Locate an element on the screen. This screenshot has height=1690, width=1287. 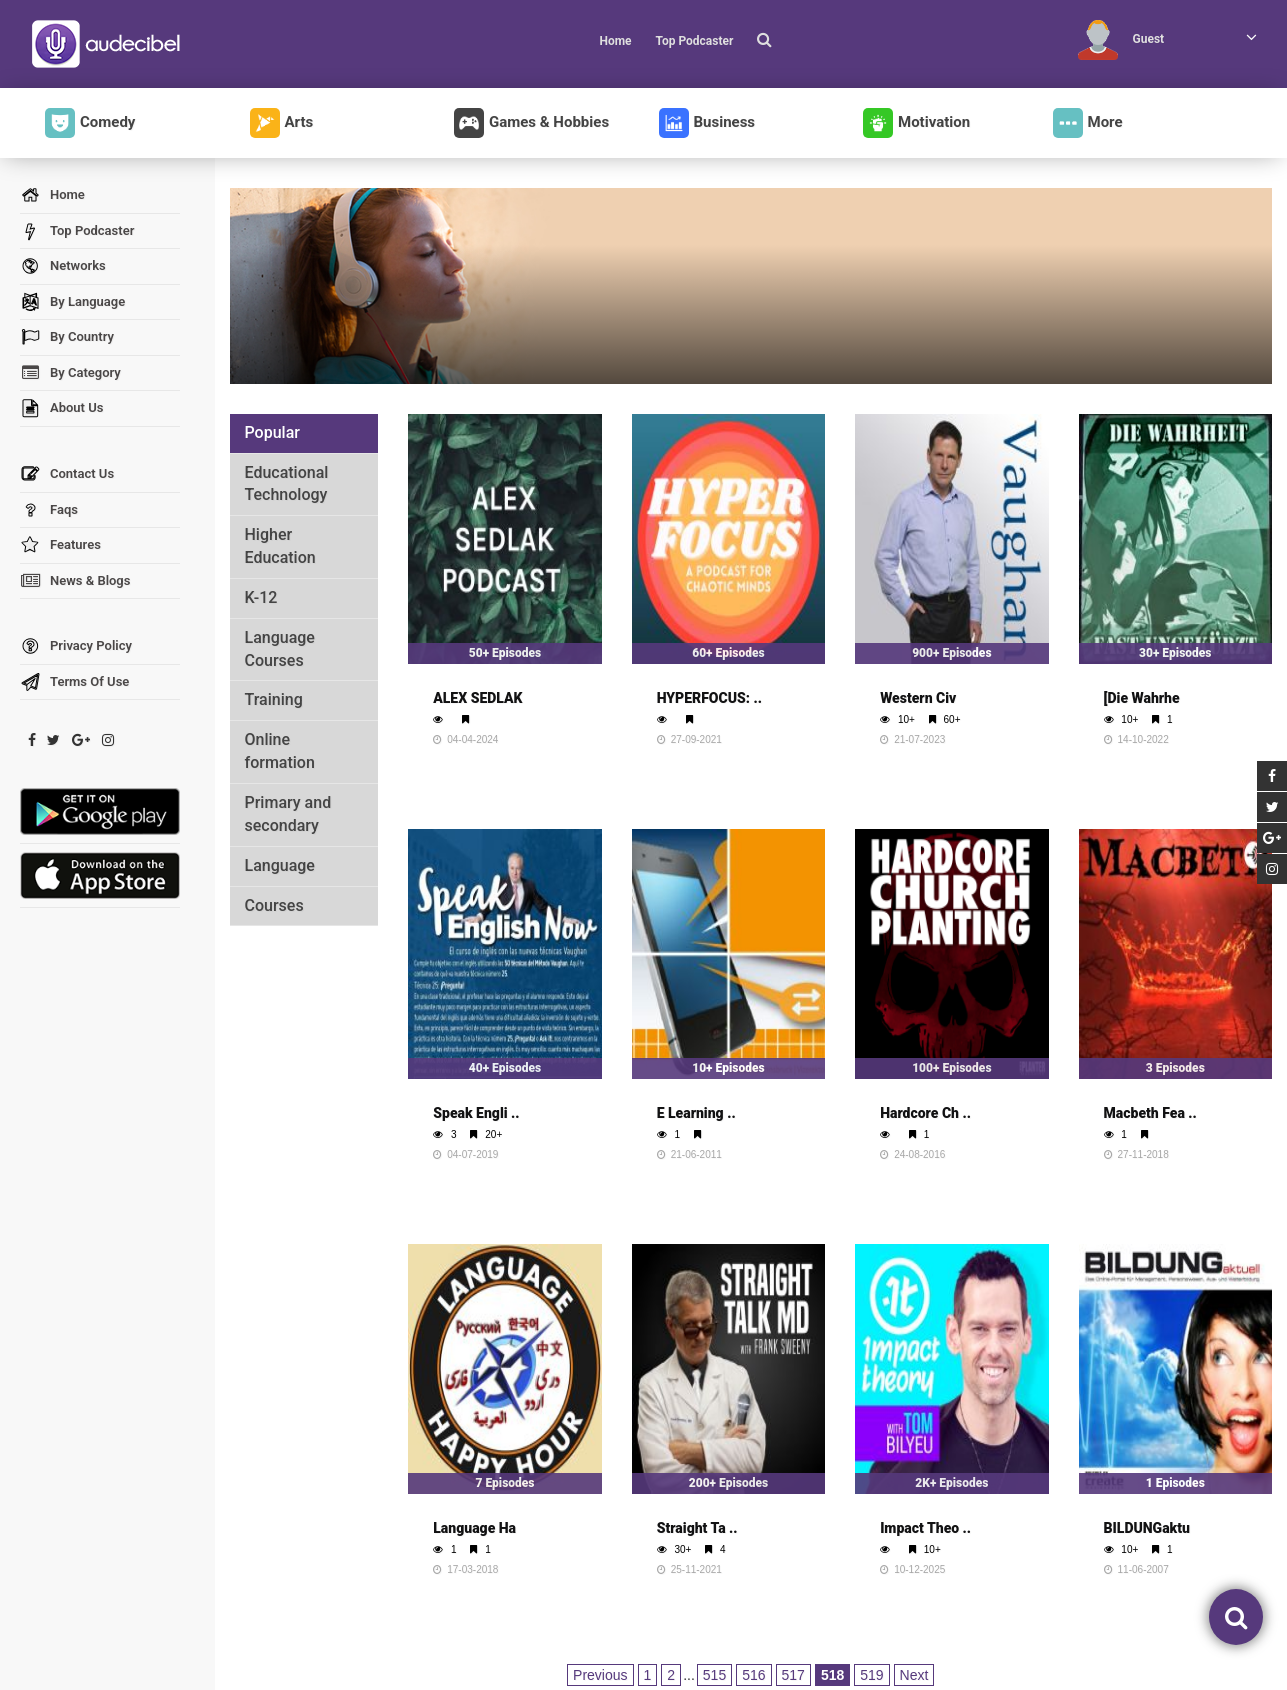
Arts is located at coordinates (282, 123).